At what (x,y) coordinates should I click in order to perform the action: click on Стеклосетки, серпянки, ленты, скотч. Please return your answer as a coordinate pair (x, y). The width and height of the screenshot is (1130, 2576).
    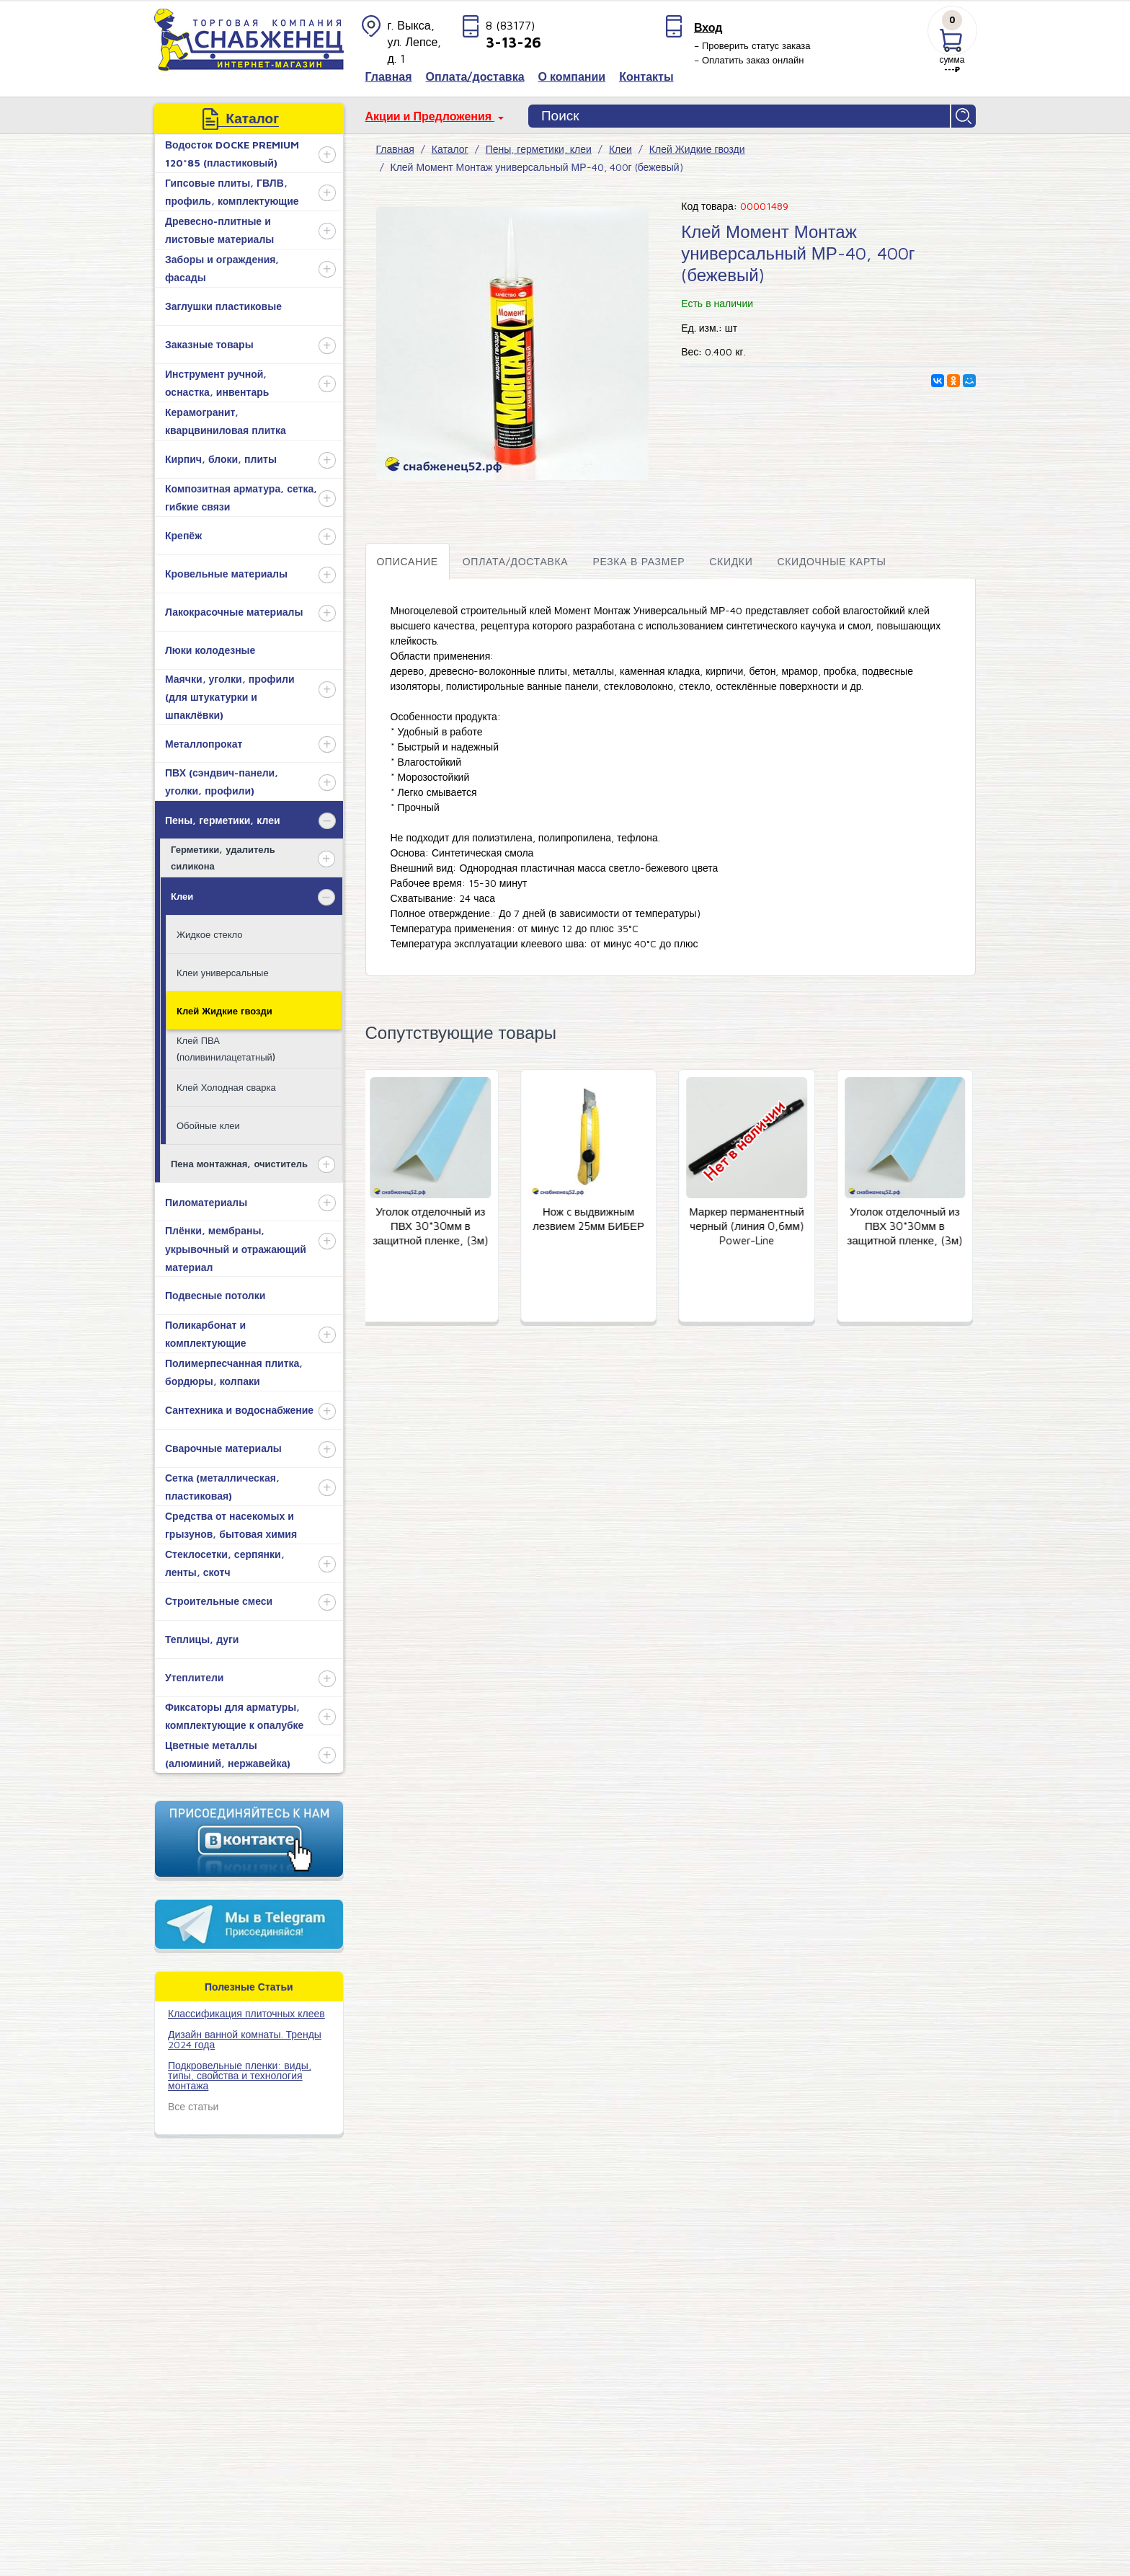
    Looking at the image, I should click on (225, 1563).